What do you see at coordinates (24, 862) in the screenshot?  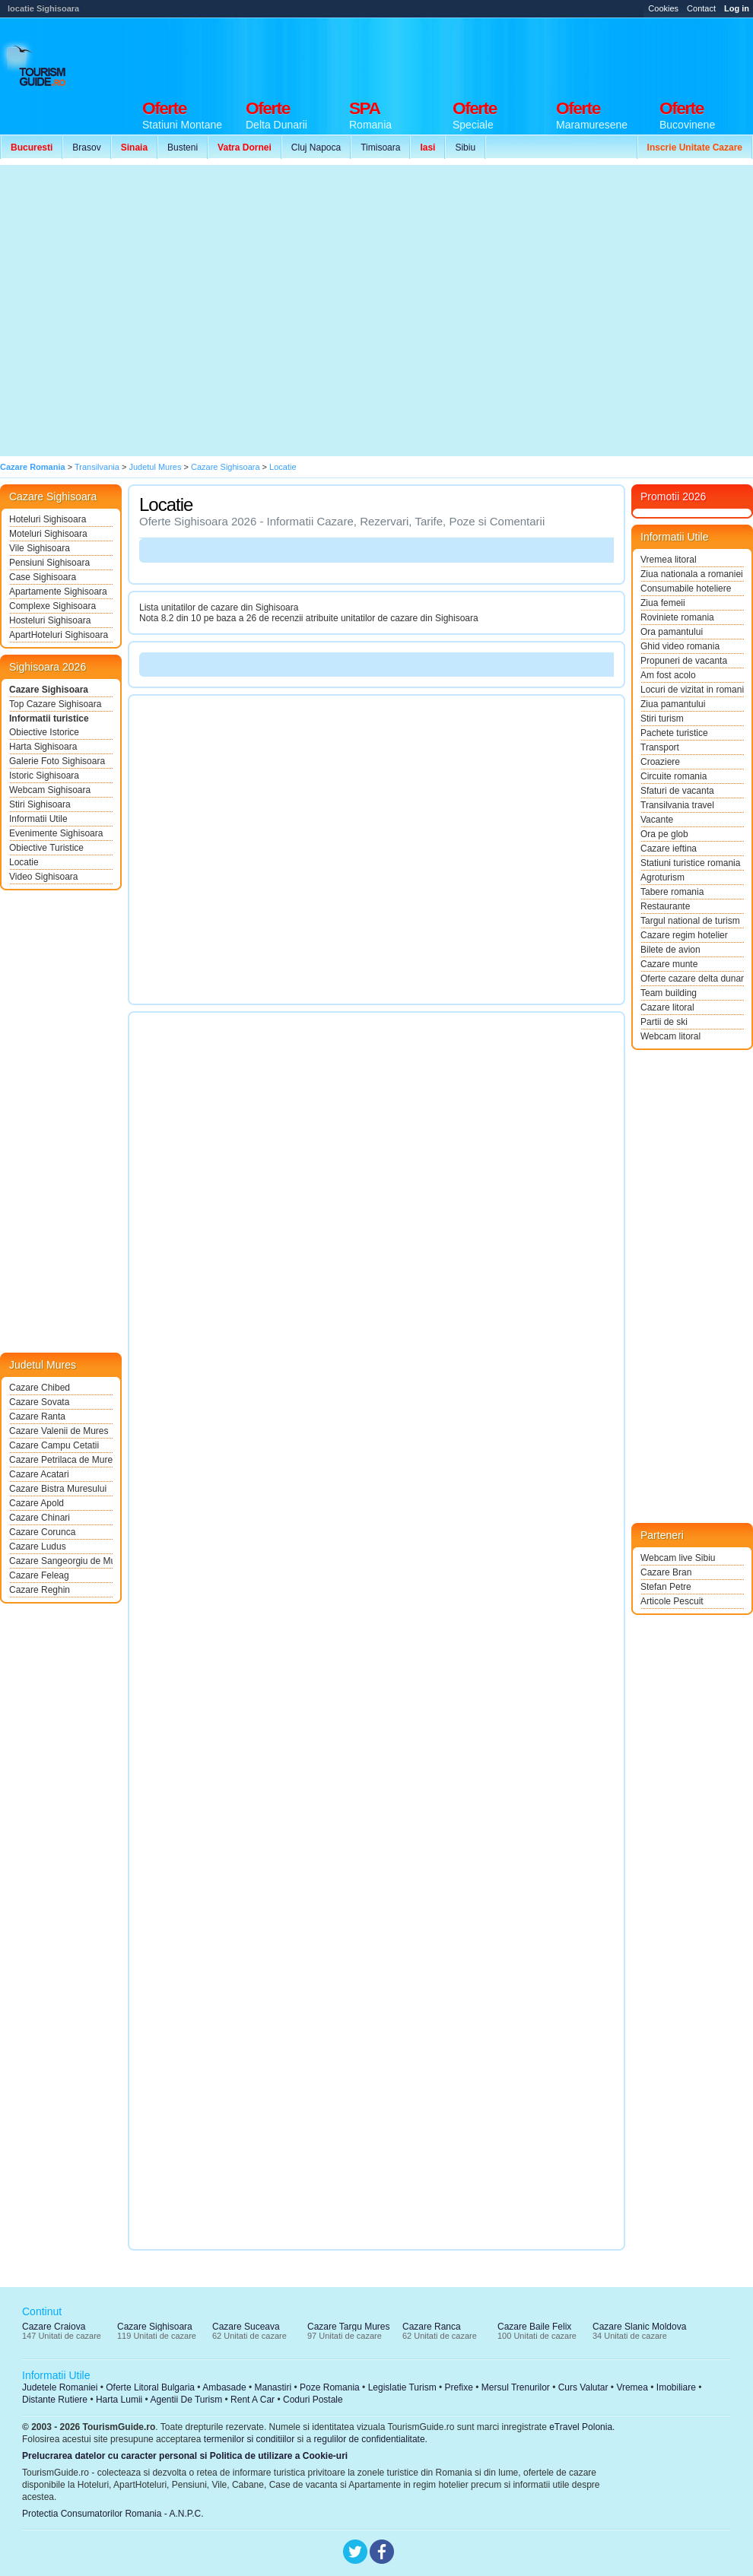 I see `Locatie` at bounding box center [24, 862].